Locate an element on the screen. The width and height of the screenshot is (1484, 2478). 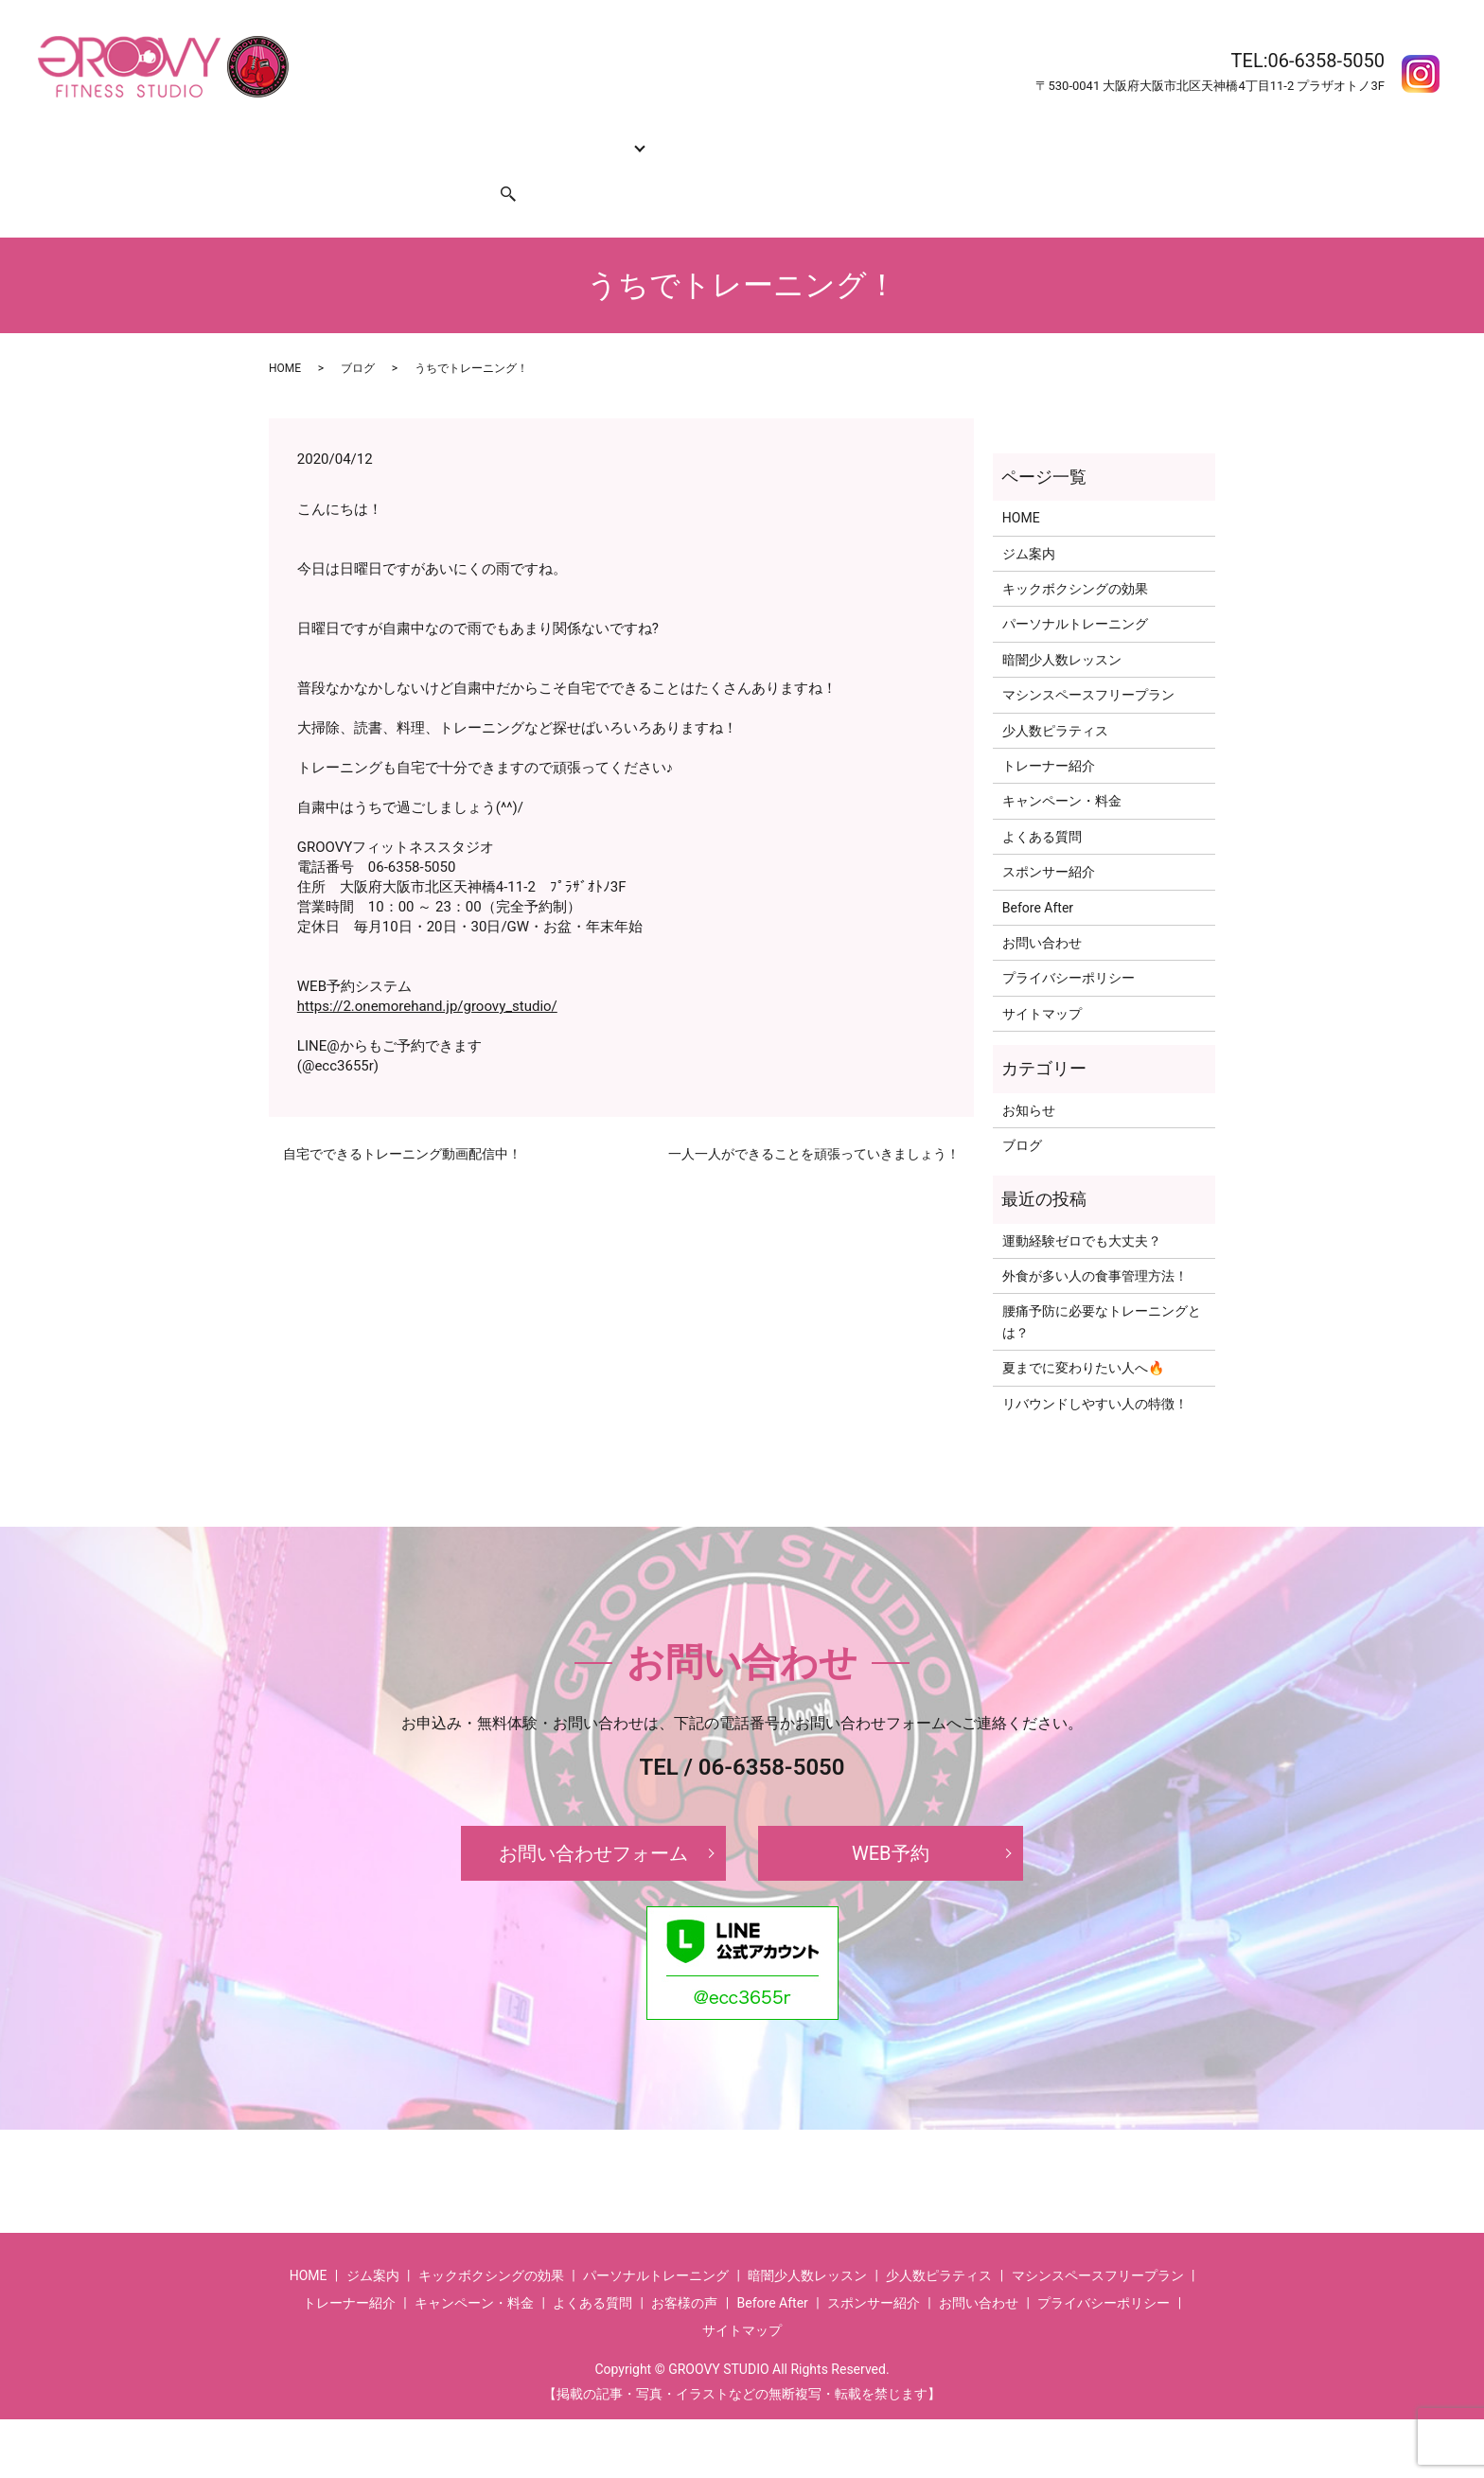
search is located at coordinates (497, 166).